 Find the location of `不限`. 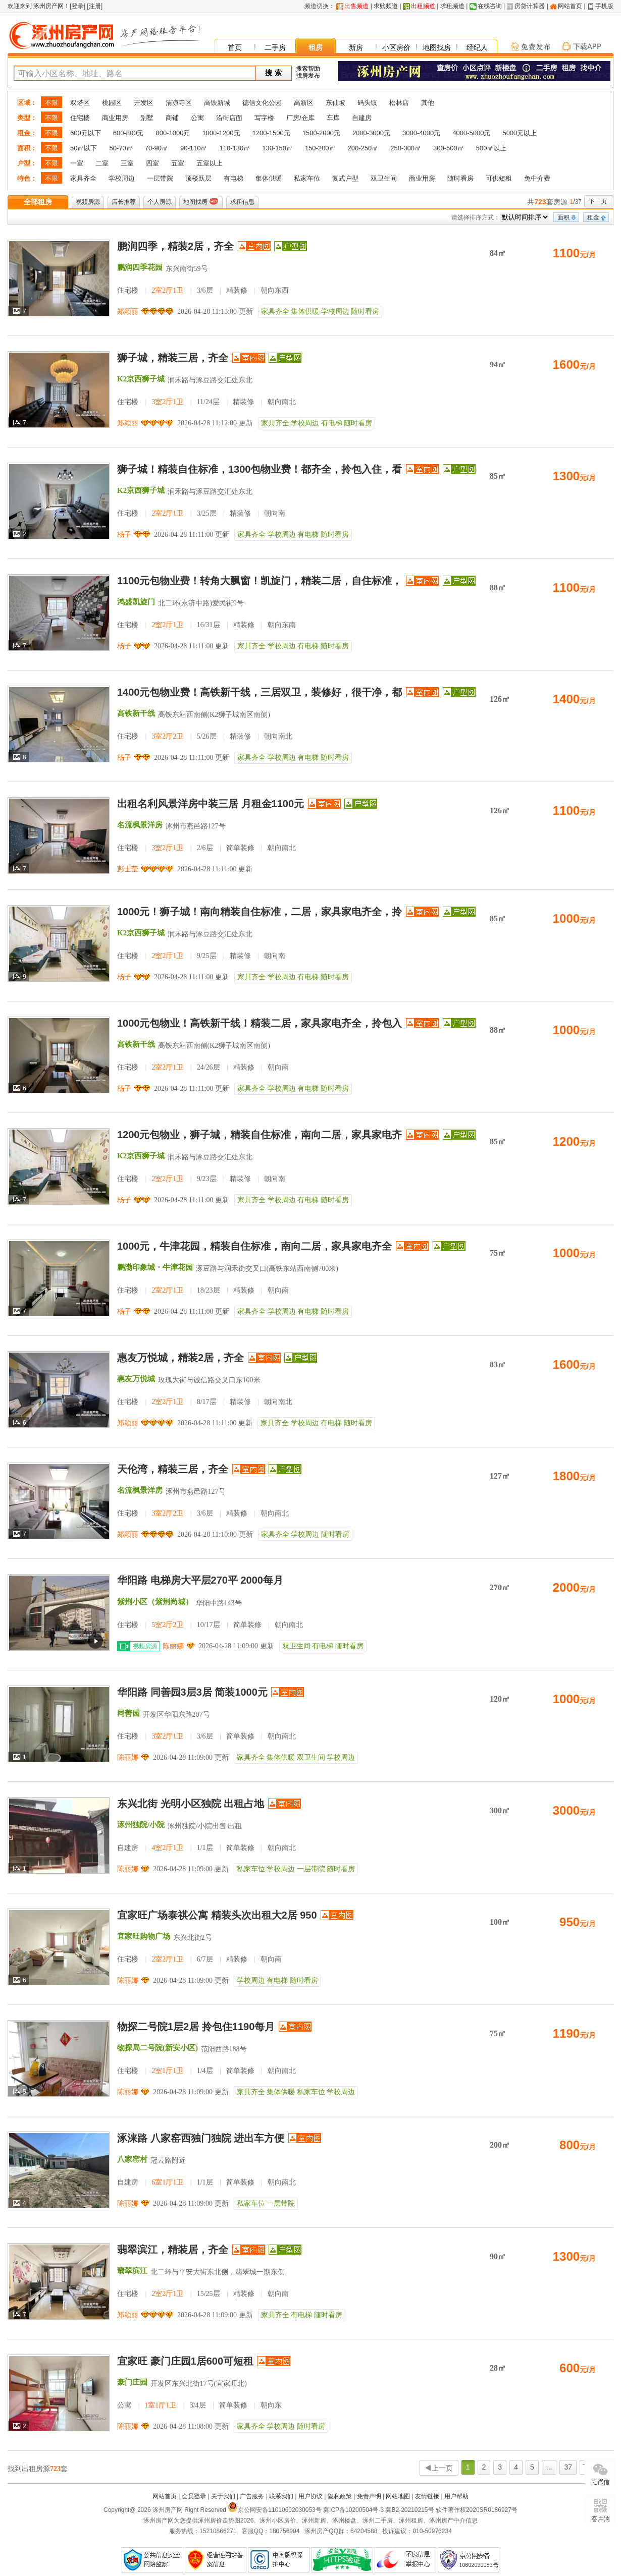

不限 is located at coordinates (51, 102).